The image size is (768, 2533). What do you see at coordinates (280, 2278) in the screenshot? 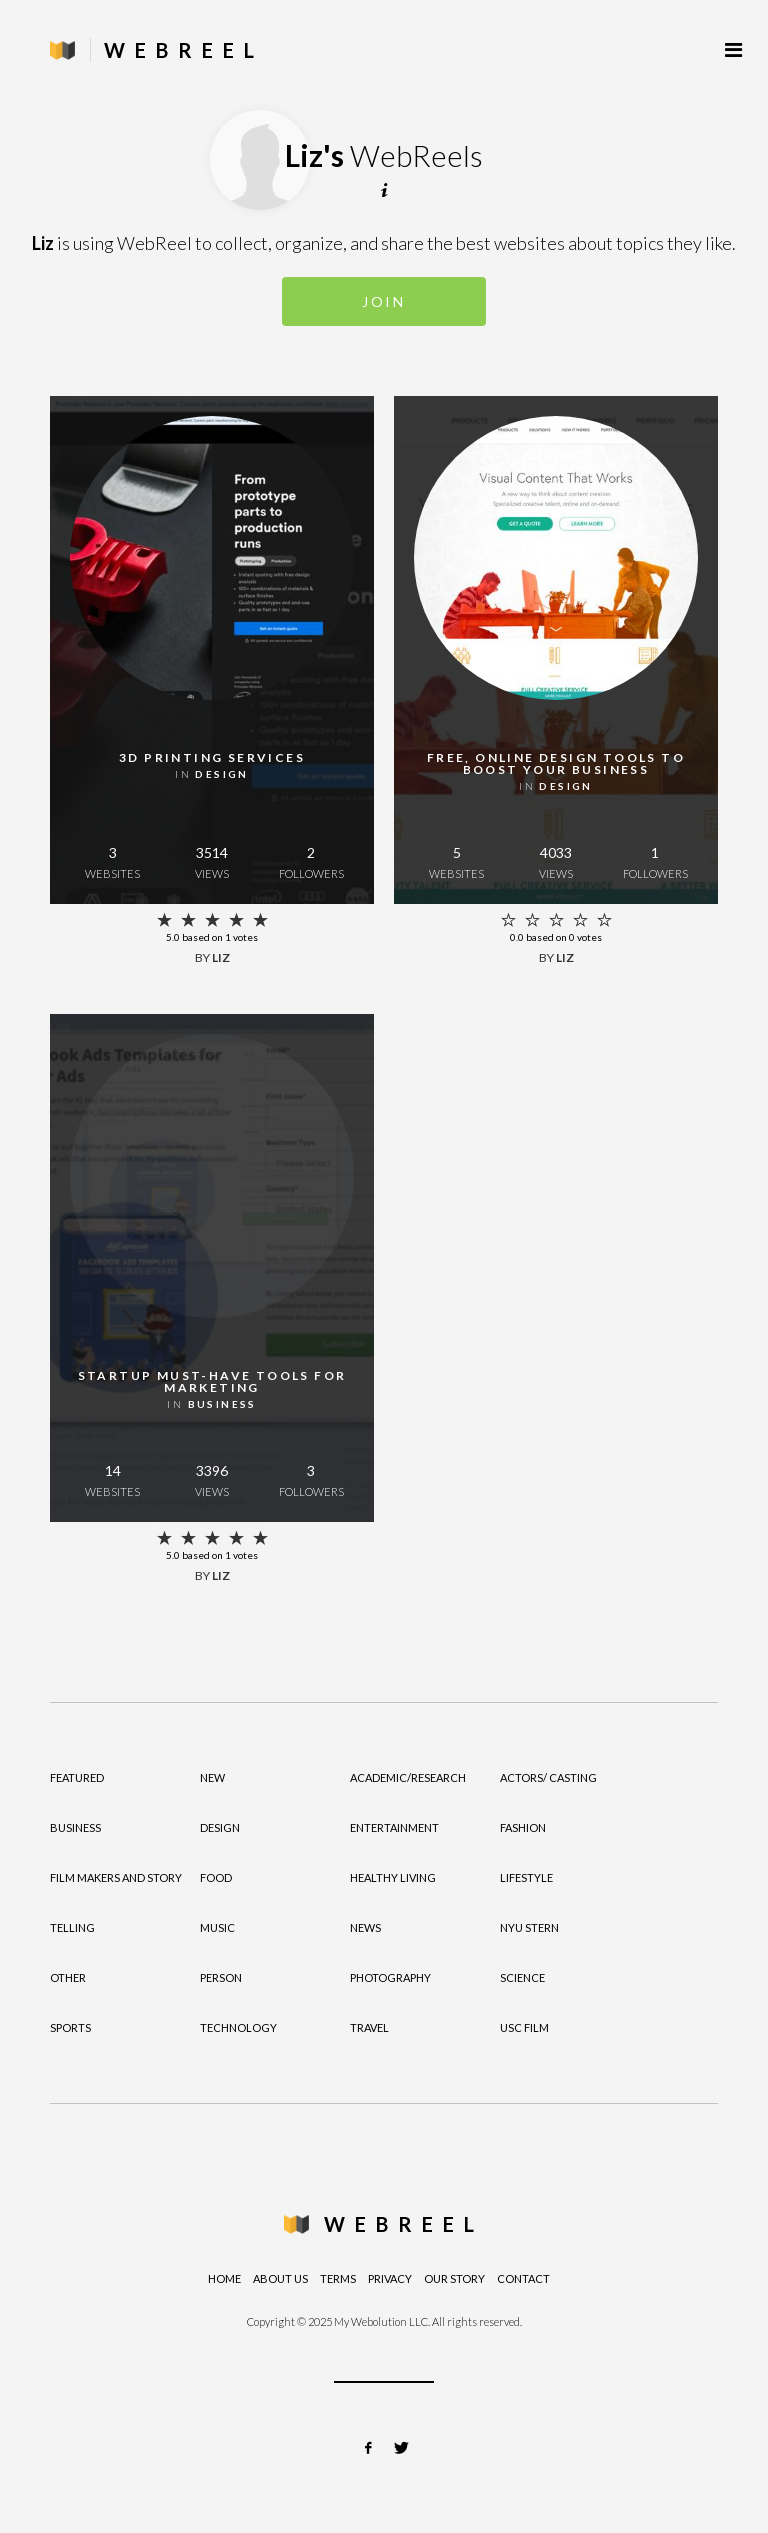
I see `About Us` at bounding box center [280, 2278].